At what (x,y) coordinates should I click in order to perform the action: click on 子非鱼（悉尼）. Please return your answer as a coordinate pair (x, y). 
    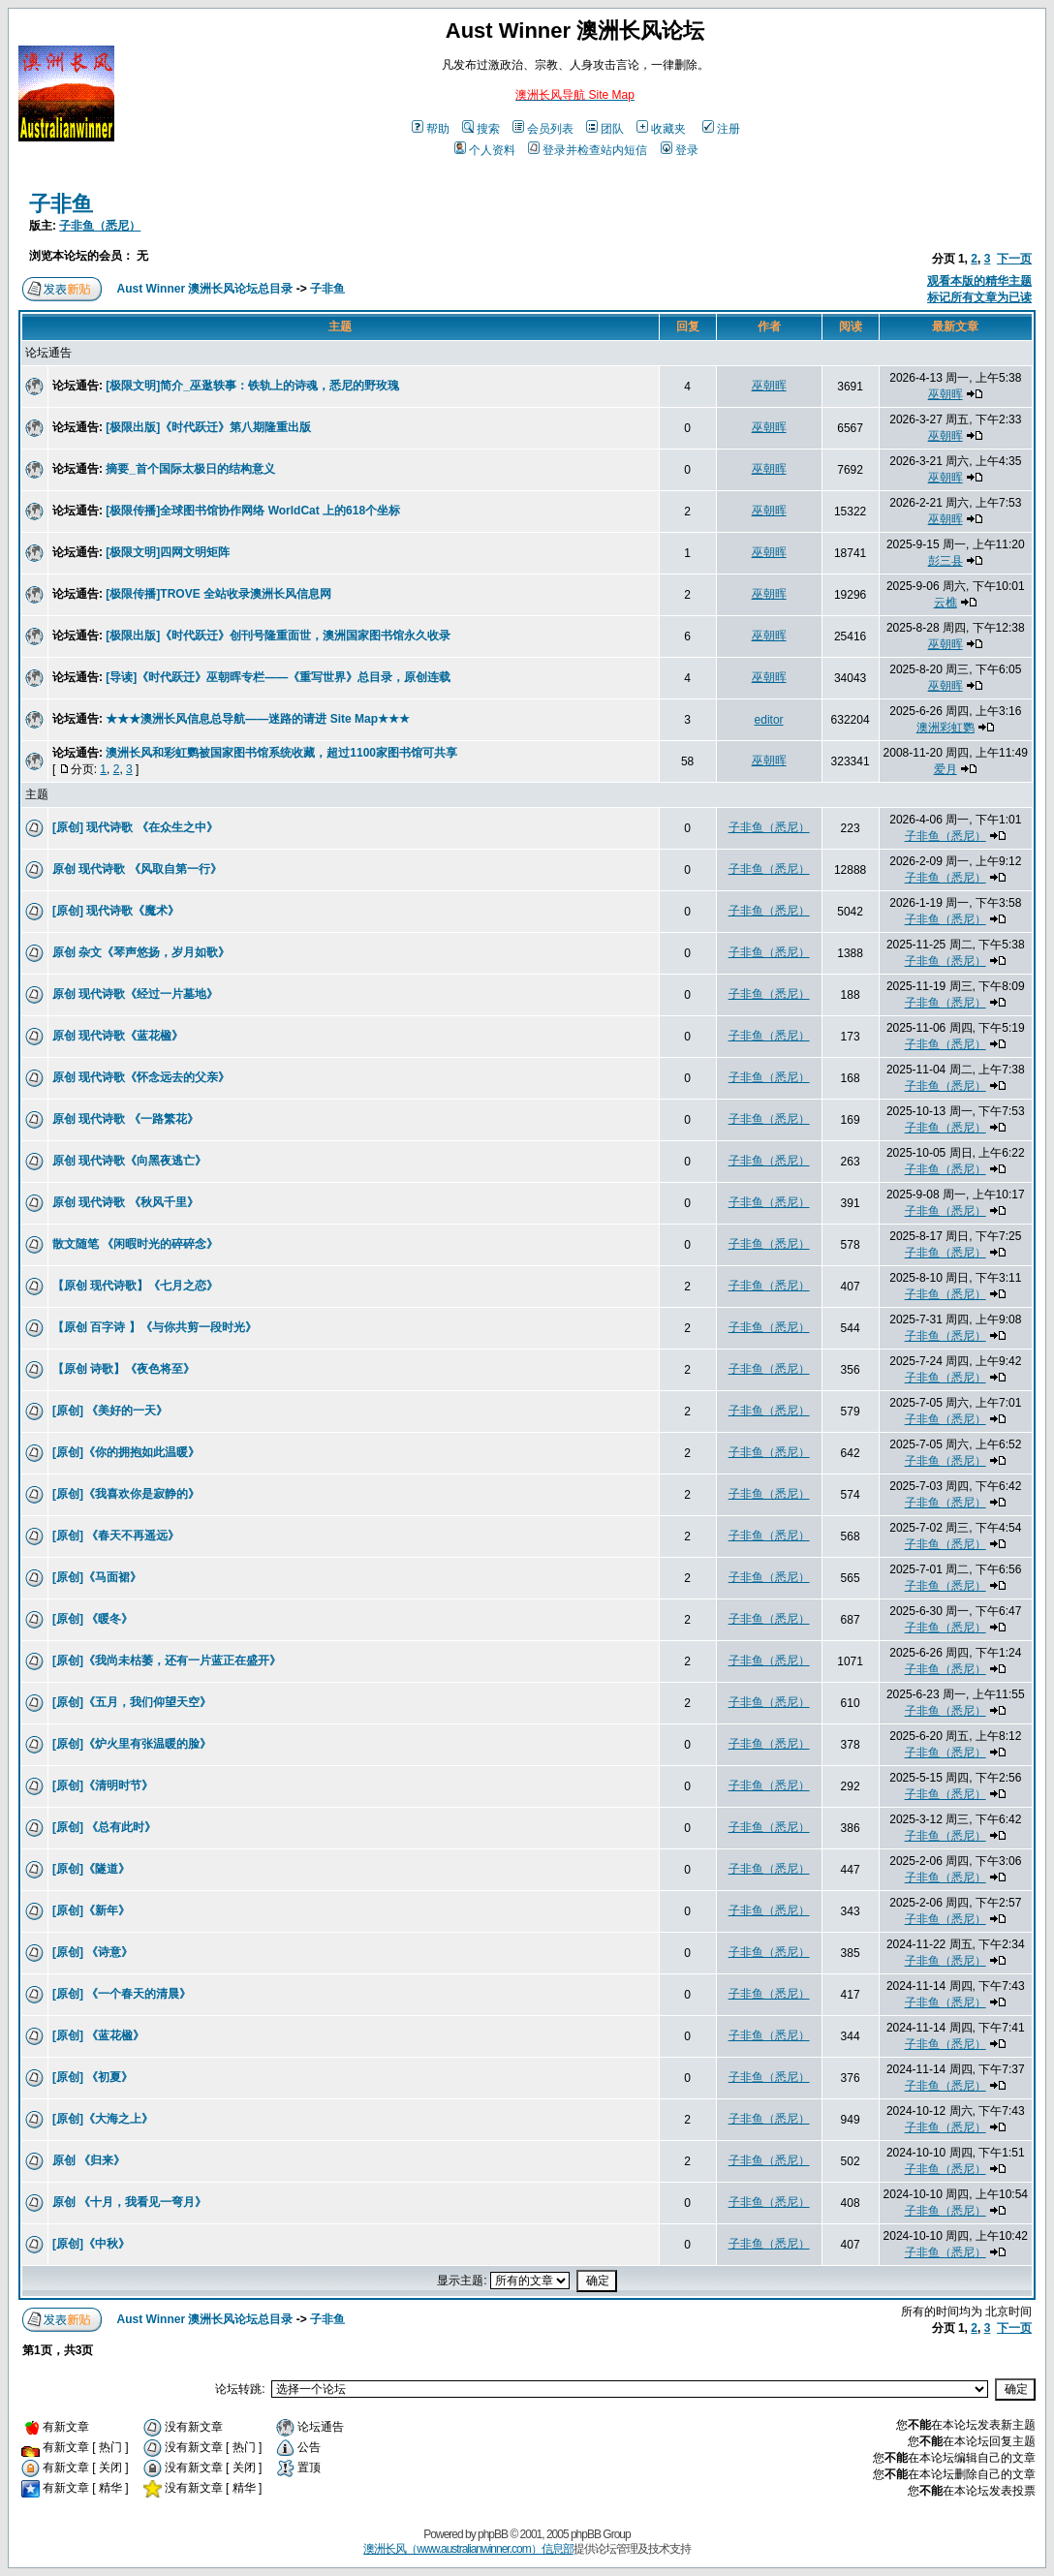
    Looking at the image, I should click on (99, 226).